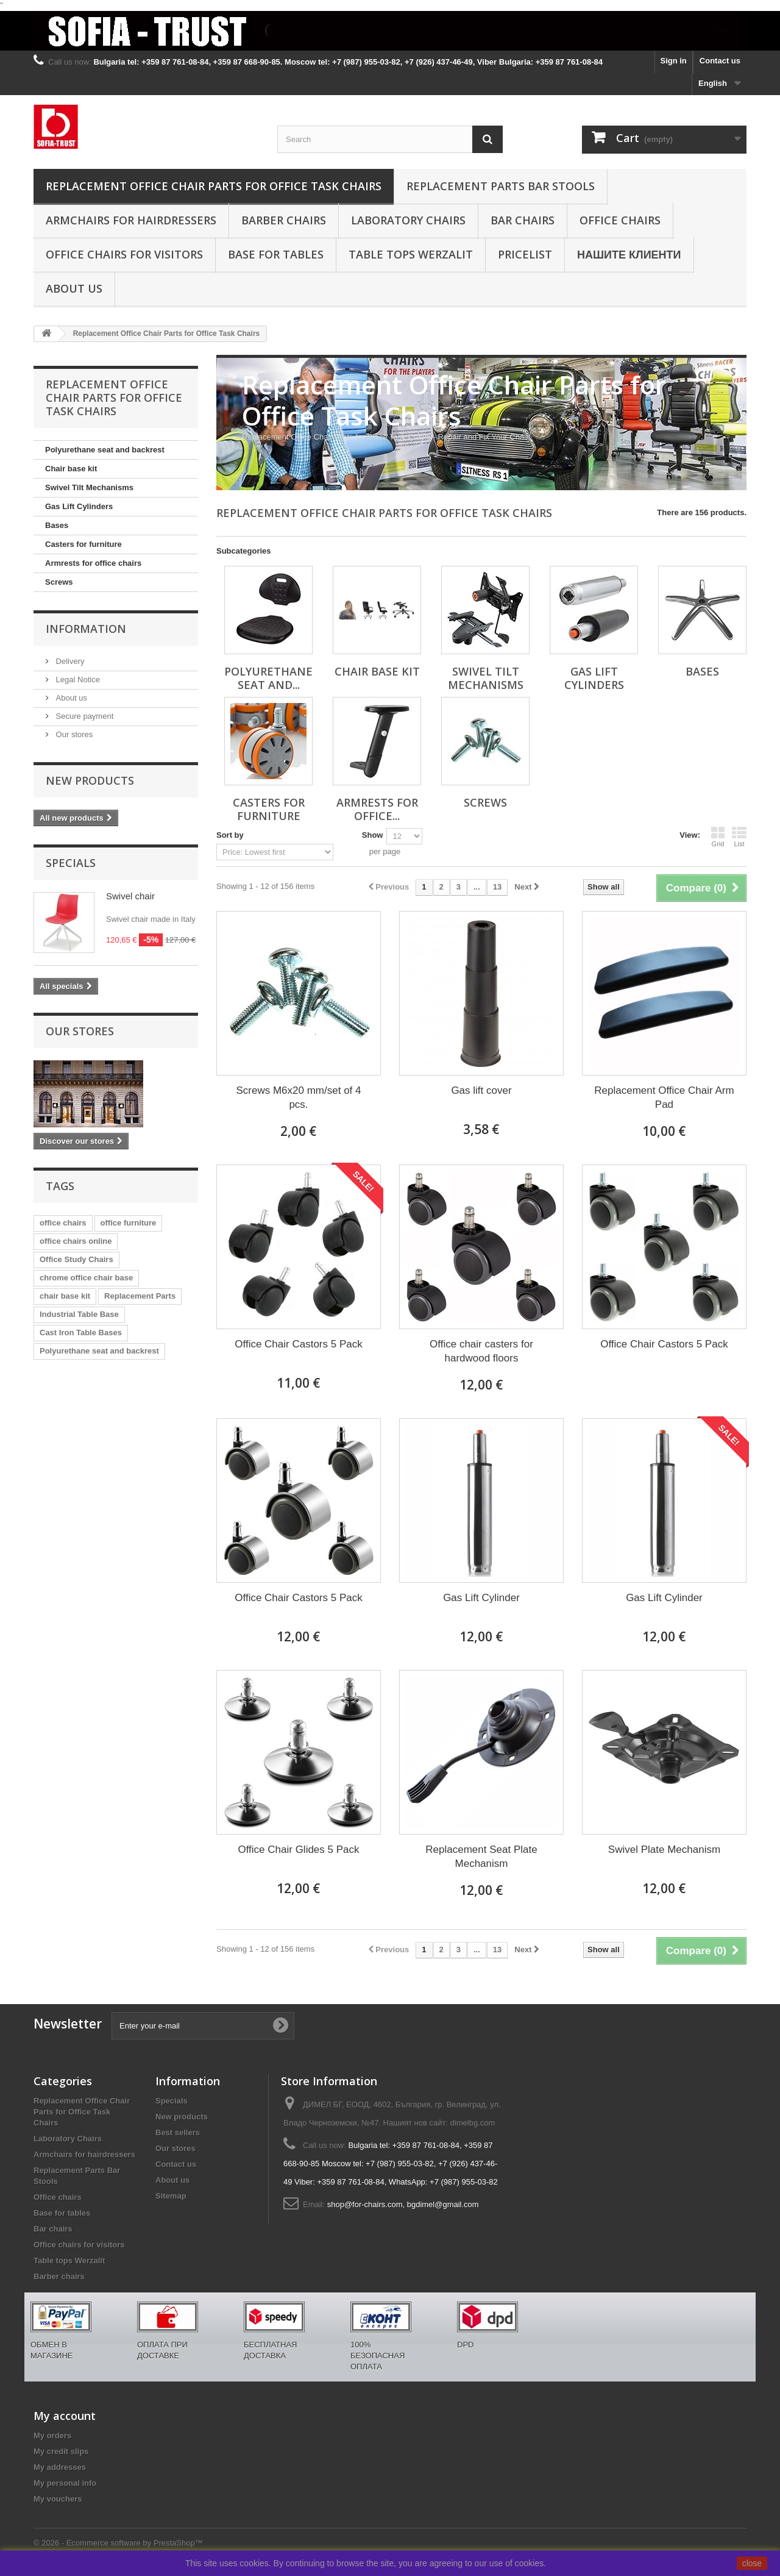 This screenshot has height=2576, width=780. Describe the element at coordinates (523, 220) in the screenshot. I see `Bar chairs` at that location.